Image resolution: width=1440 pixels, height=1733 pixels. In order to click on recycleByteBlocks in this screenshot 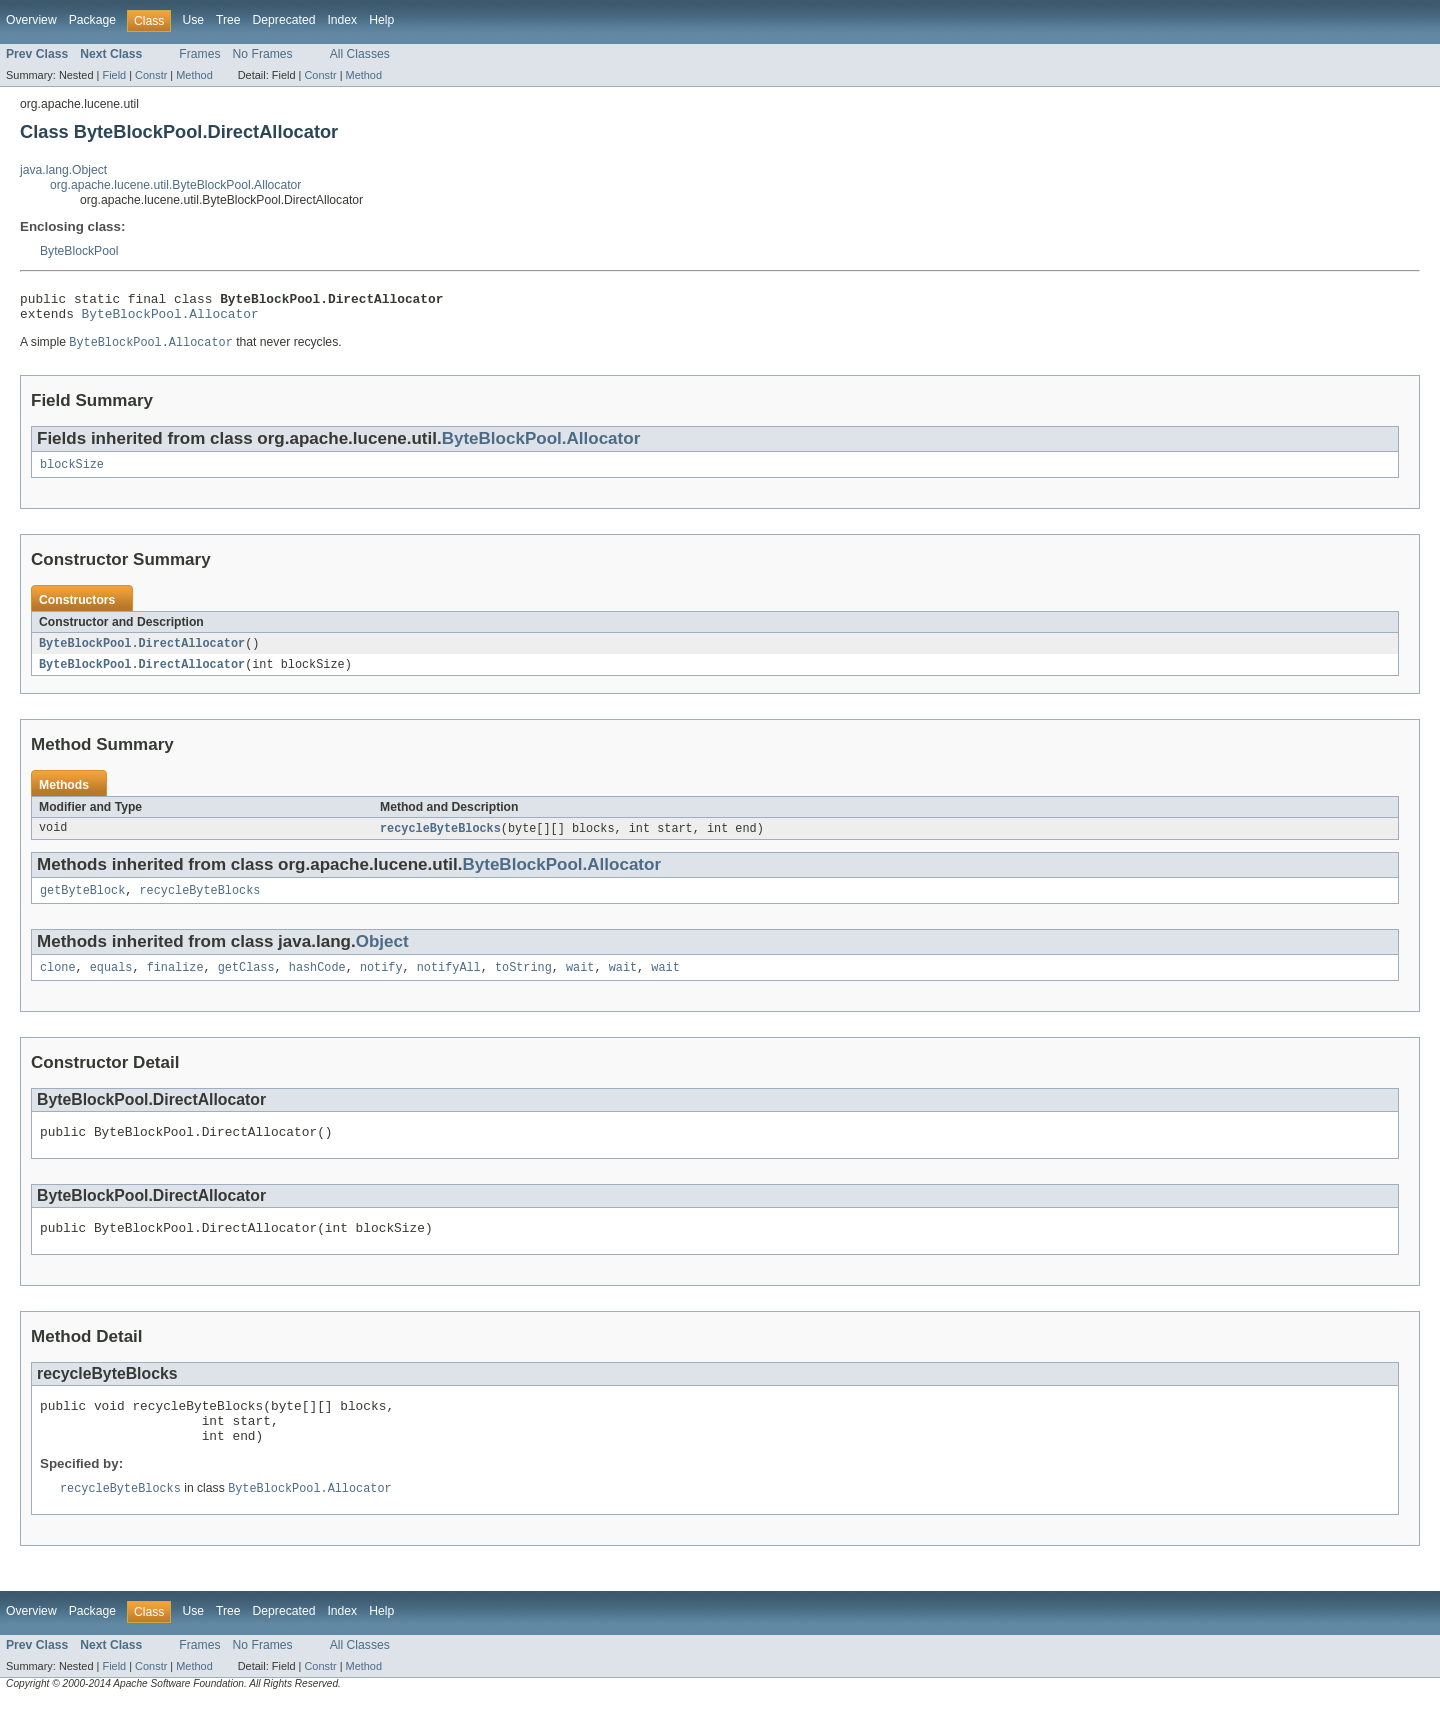, I will do `click(440, 840)`.